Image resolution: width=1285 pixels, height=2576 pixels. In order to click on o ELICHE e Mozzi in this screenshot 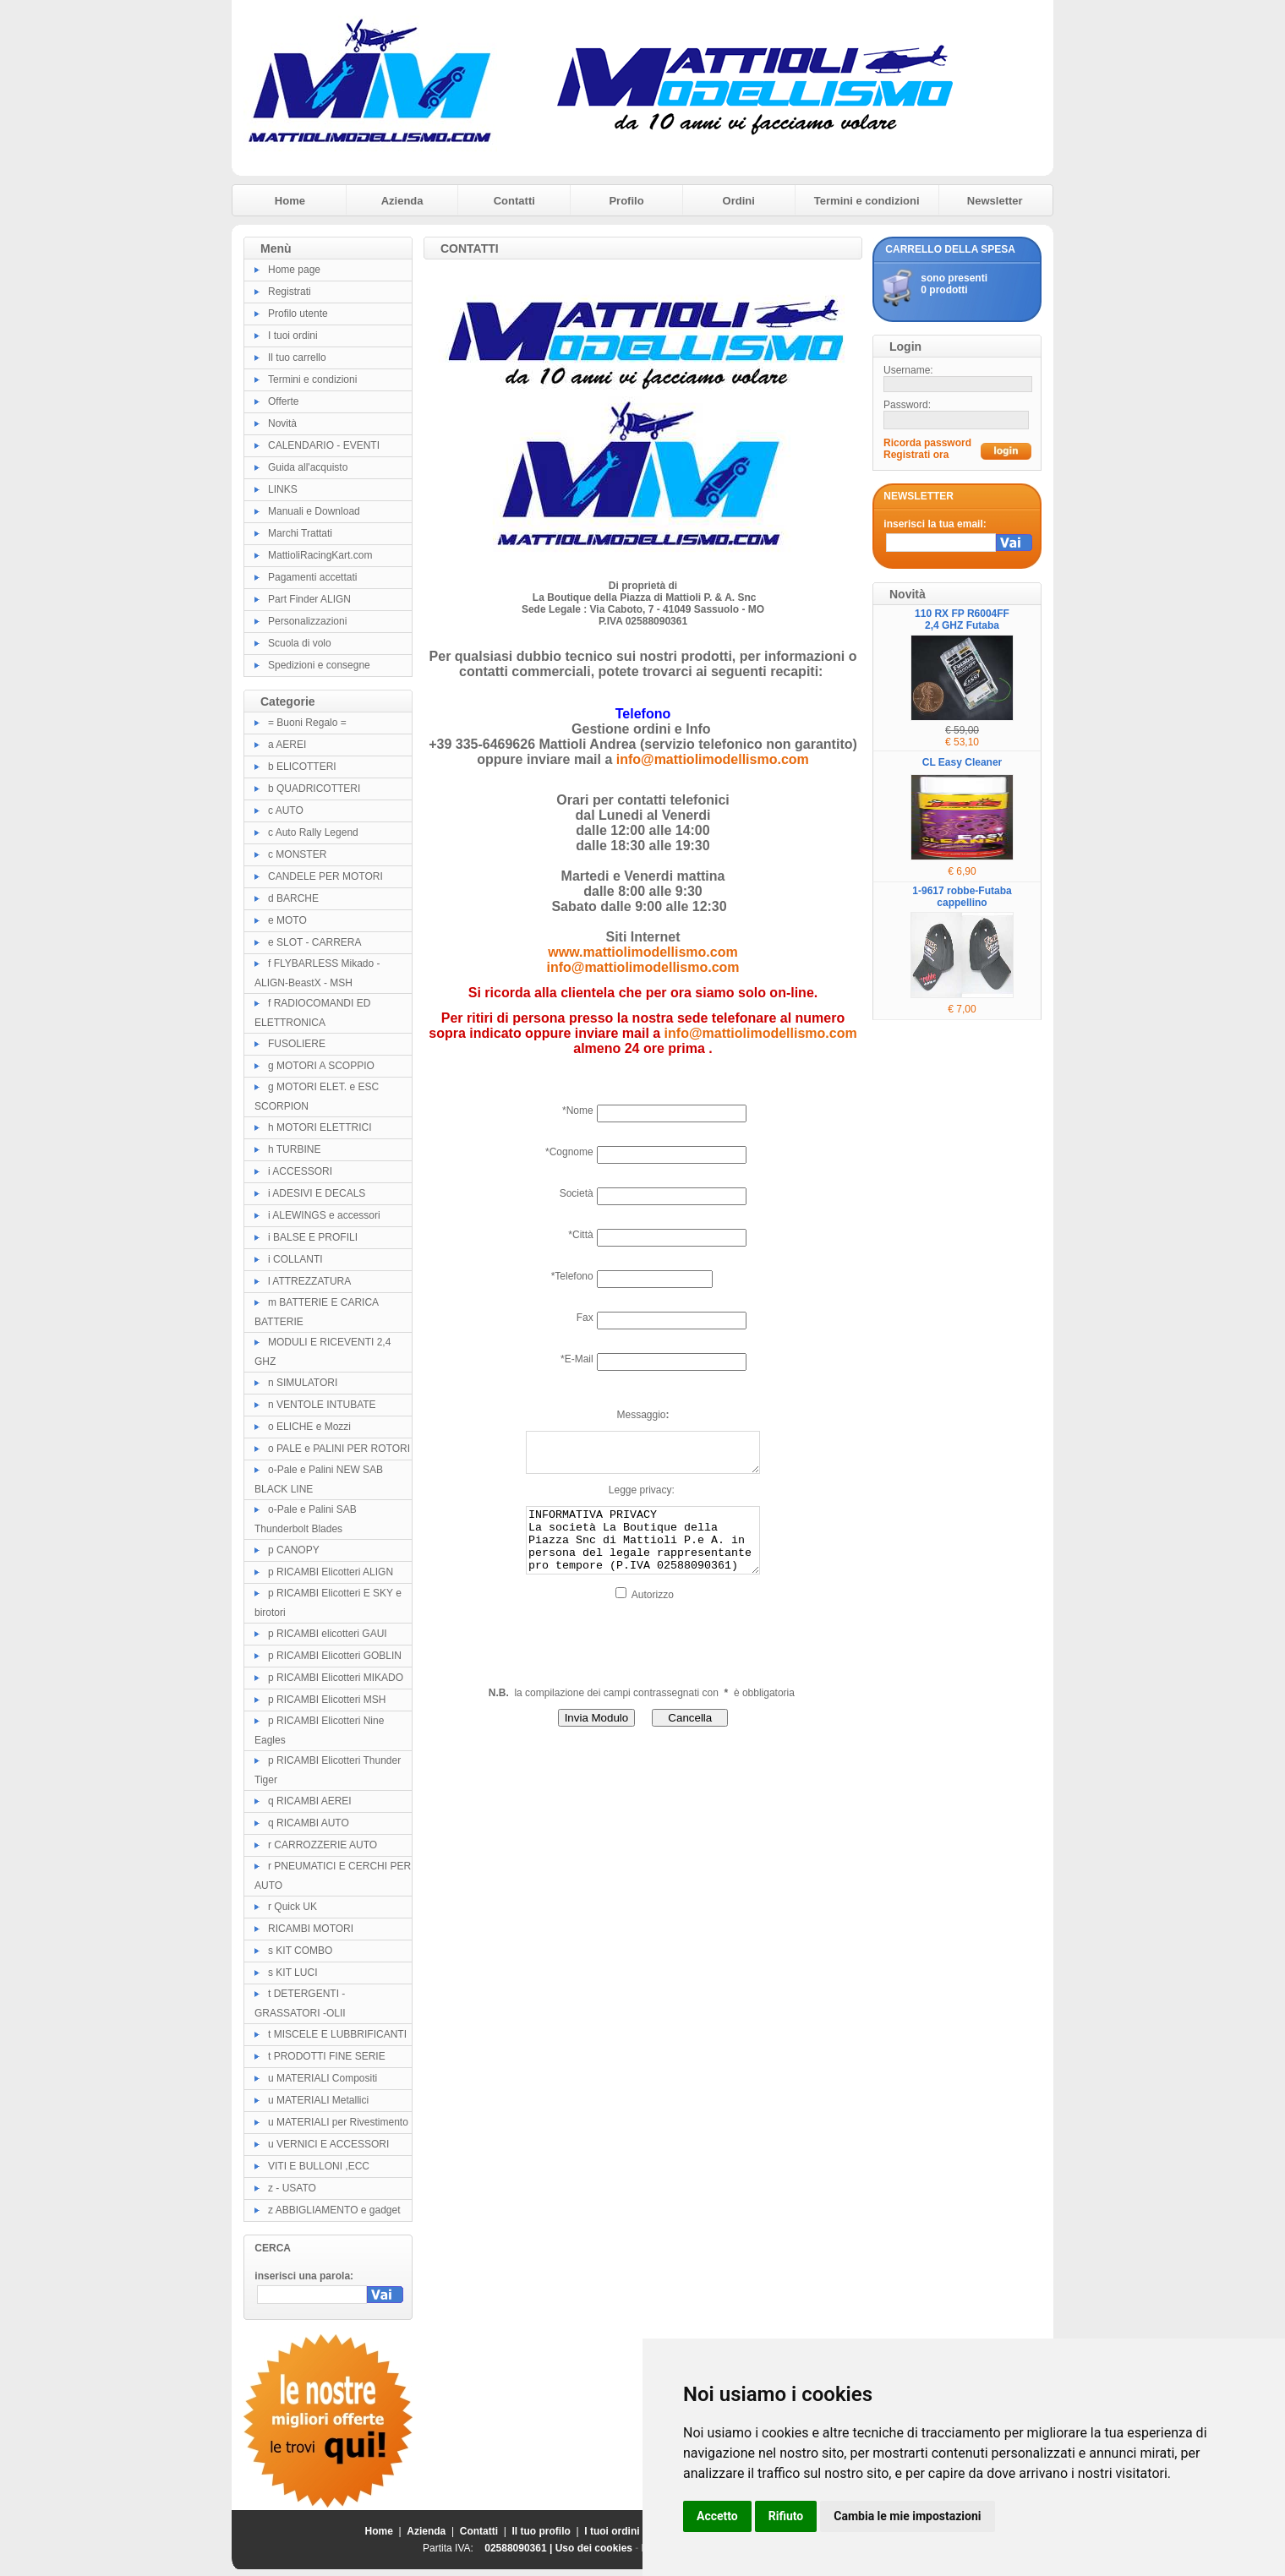, I will do `click(309, 1427)`.